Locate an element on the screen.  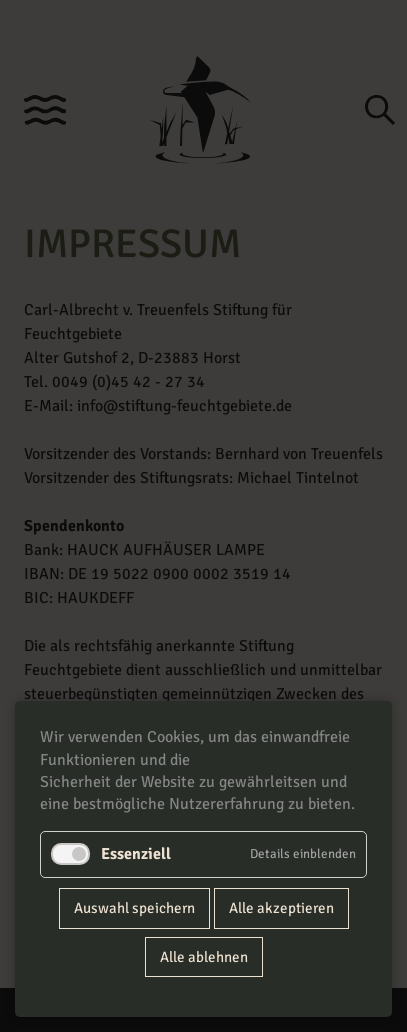
Auswahl speichern is located at coordinates (134, 908).